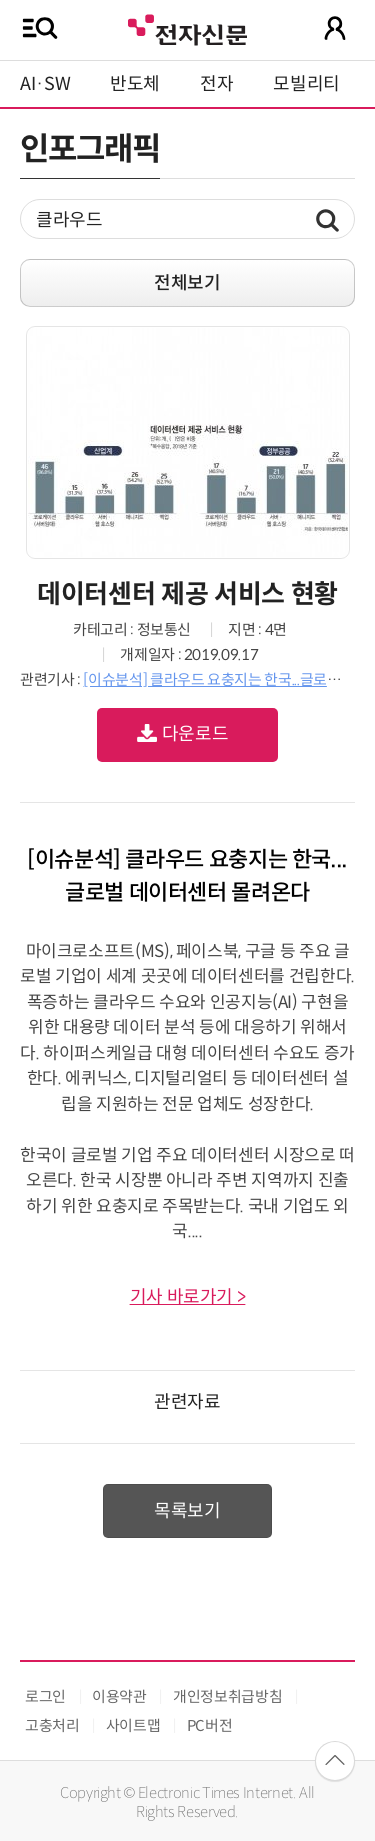 The width and height of the screenshot is (375, 1841). What do you see at coordinates (45, 1696) in the screenshot?
I see `로그인` at bounding box center [45, 1696].